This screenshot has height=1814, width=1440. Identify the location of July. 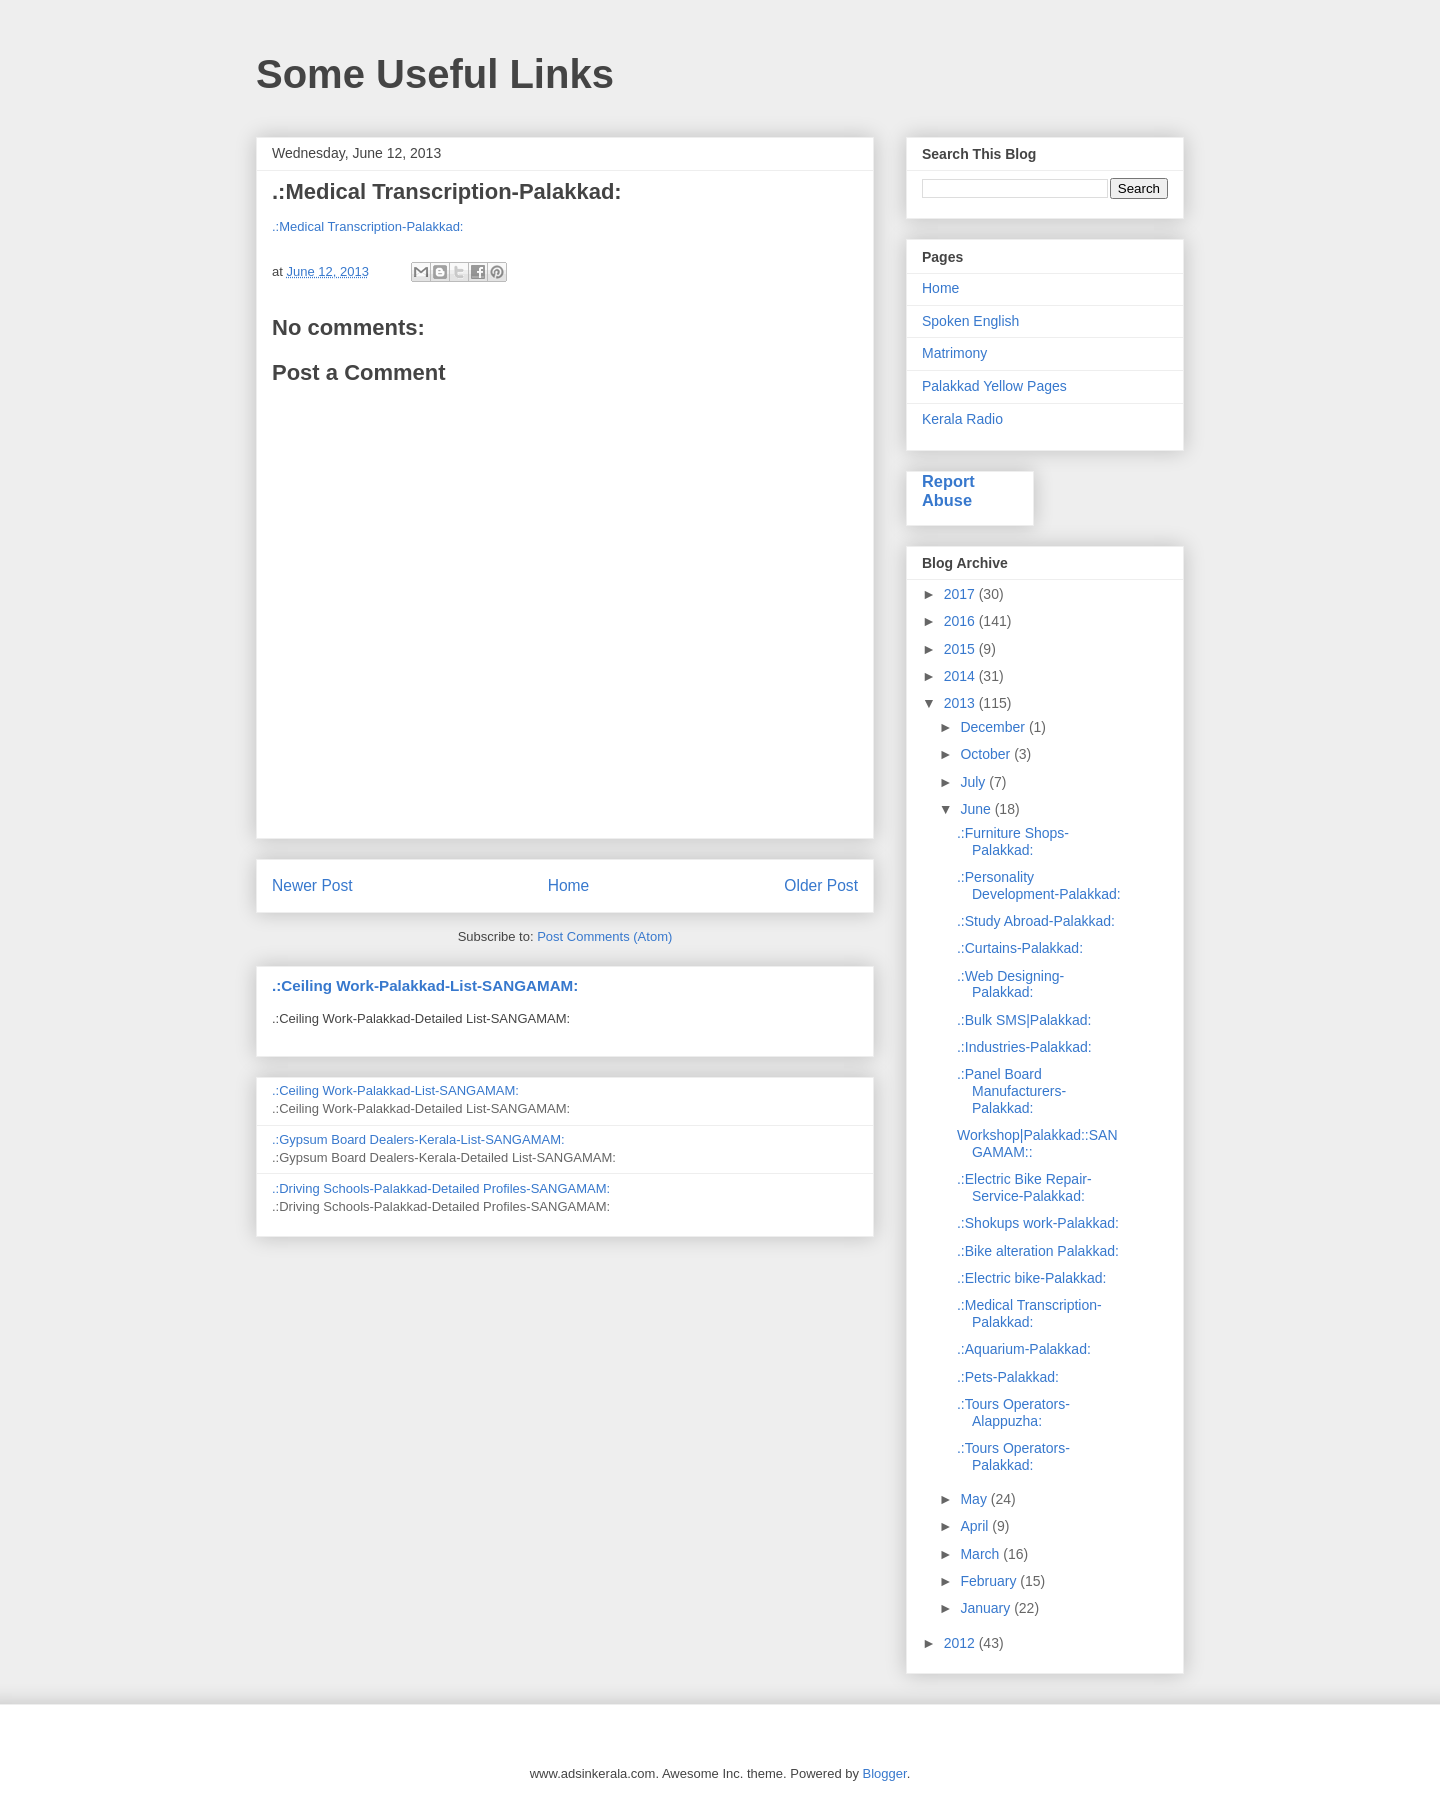
(974, 782).